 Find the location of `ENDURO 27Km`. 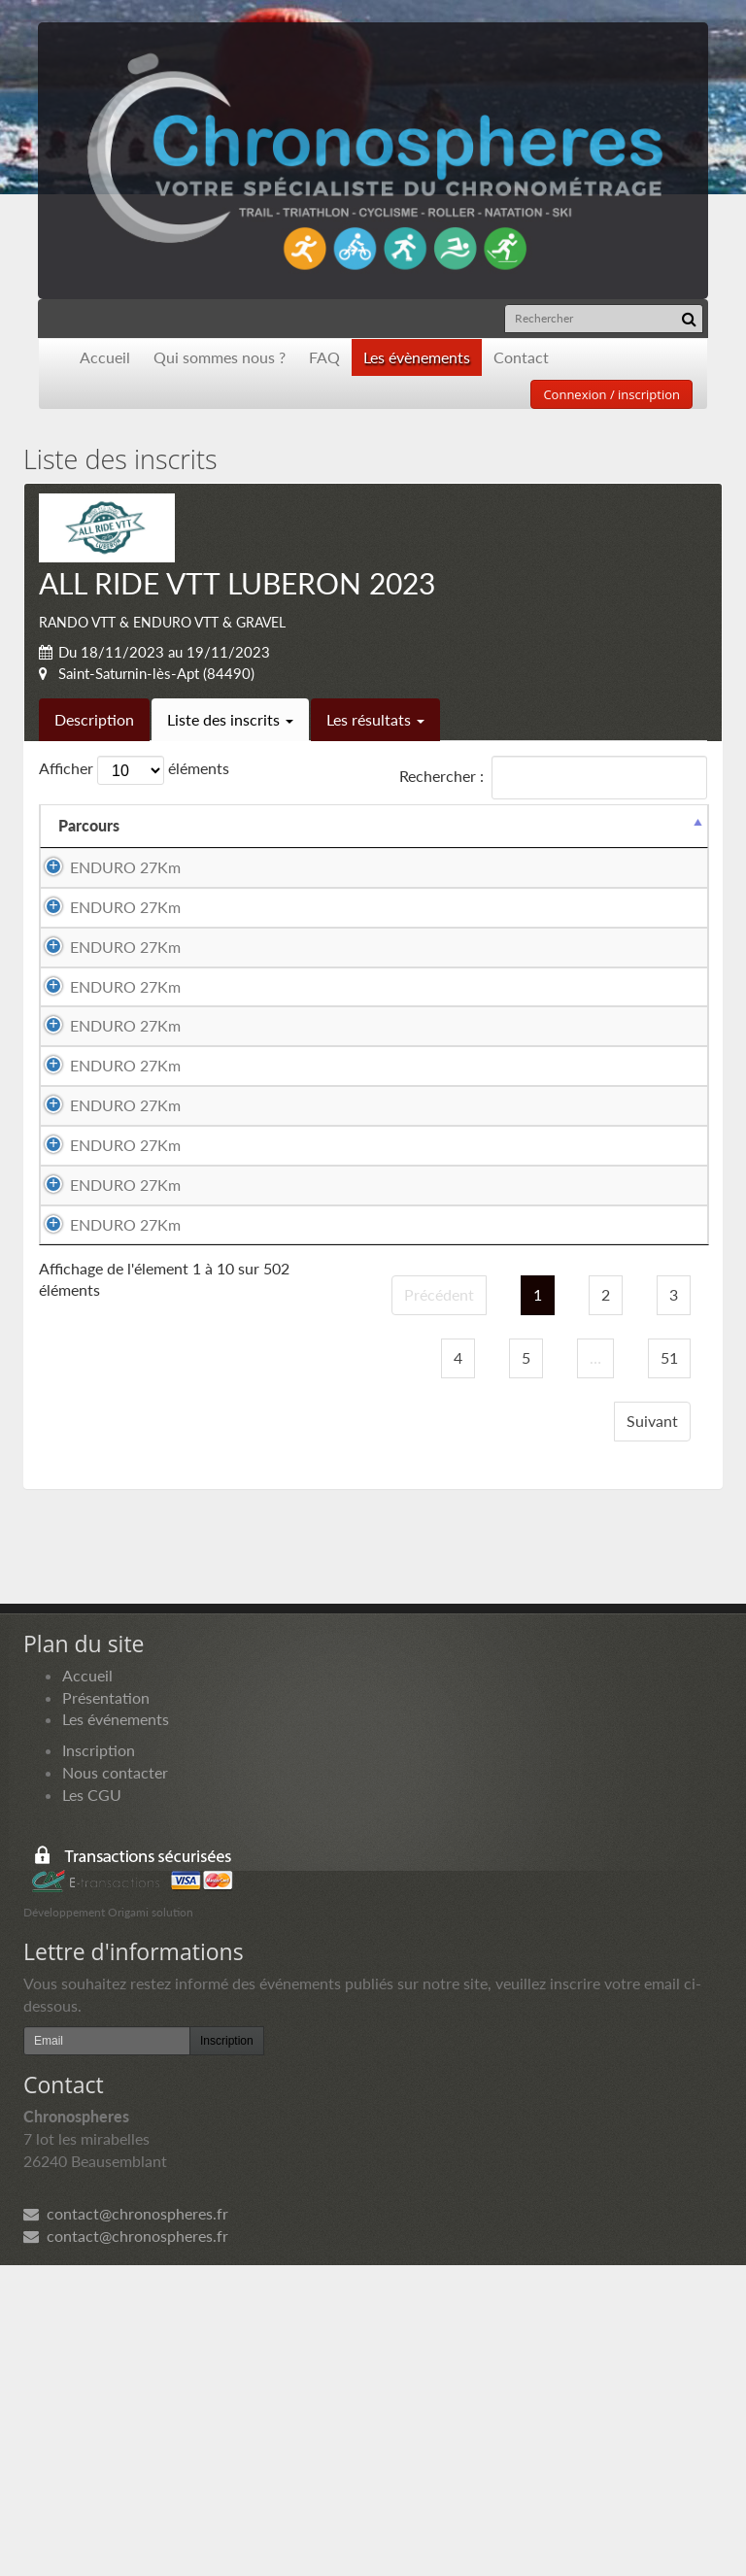

ENDURO 27Km is located at coordinates (125, 867).